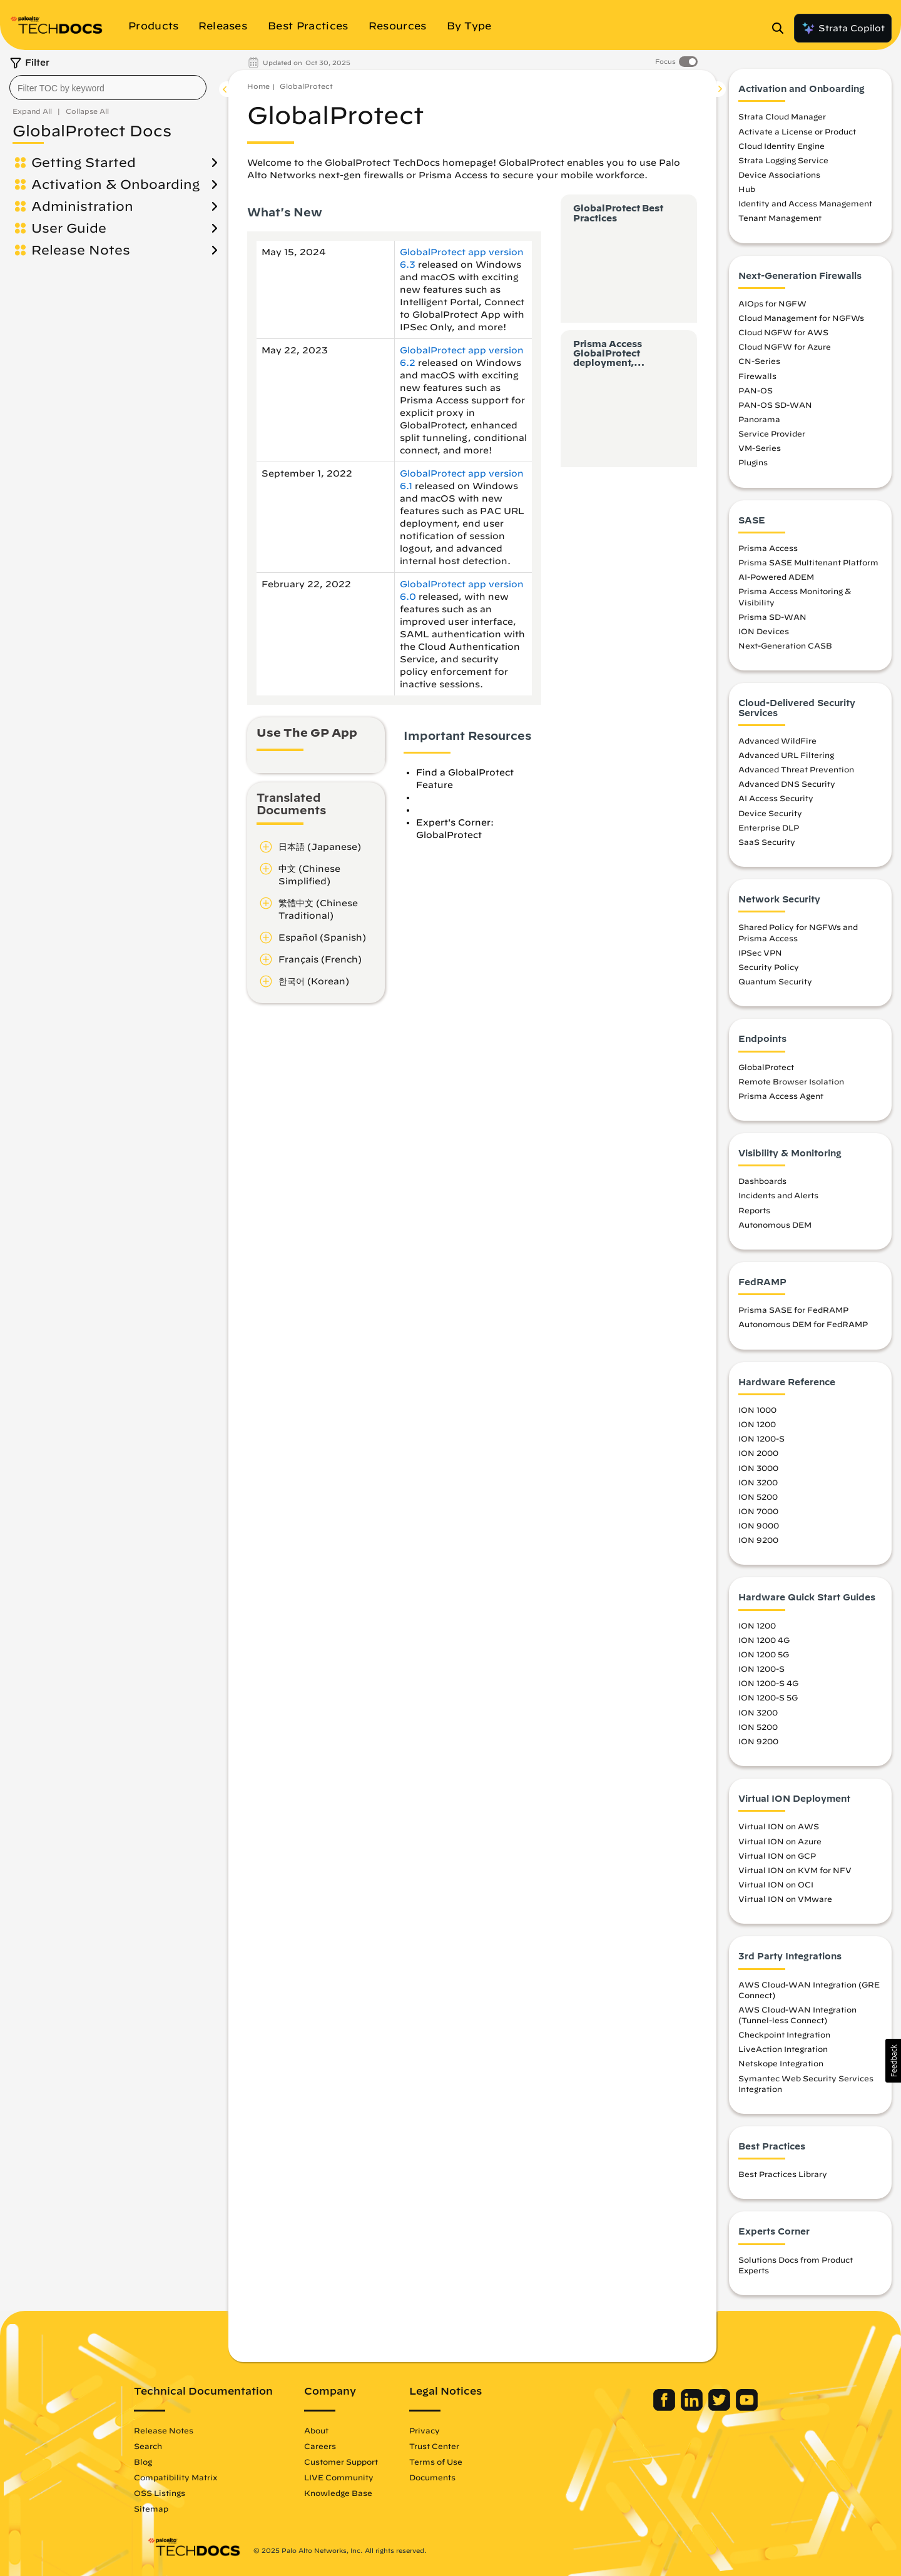 This screenshot has height=2576, width=901. What do you see at coordinates (784, 346) in the screenshot?
I see `Cloud NGFW for Azure` at bounding box center [784, 346].